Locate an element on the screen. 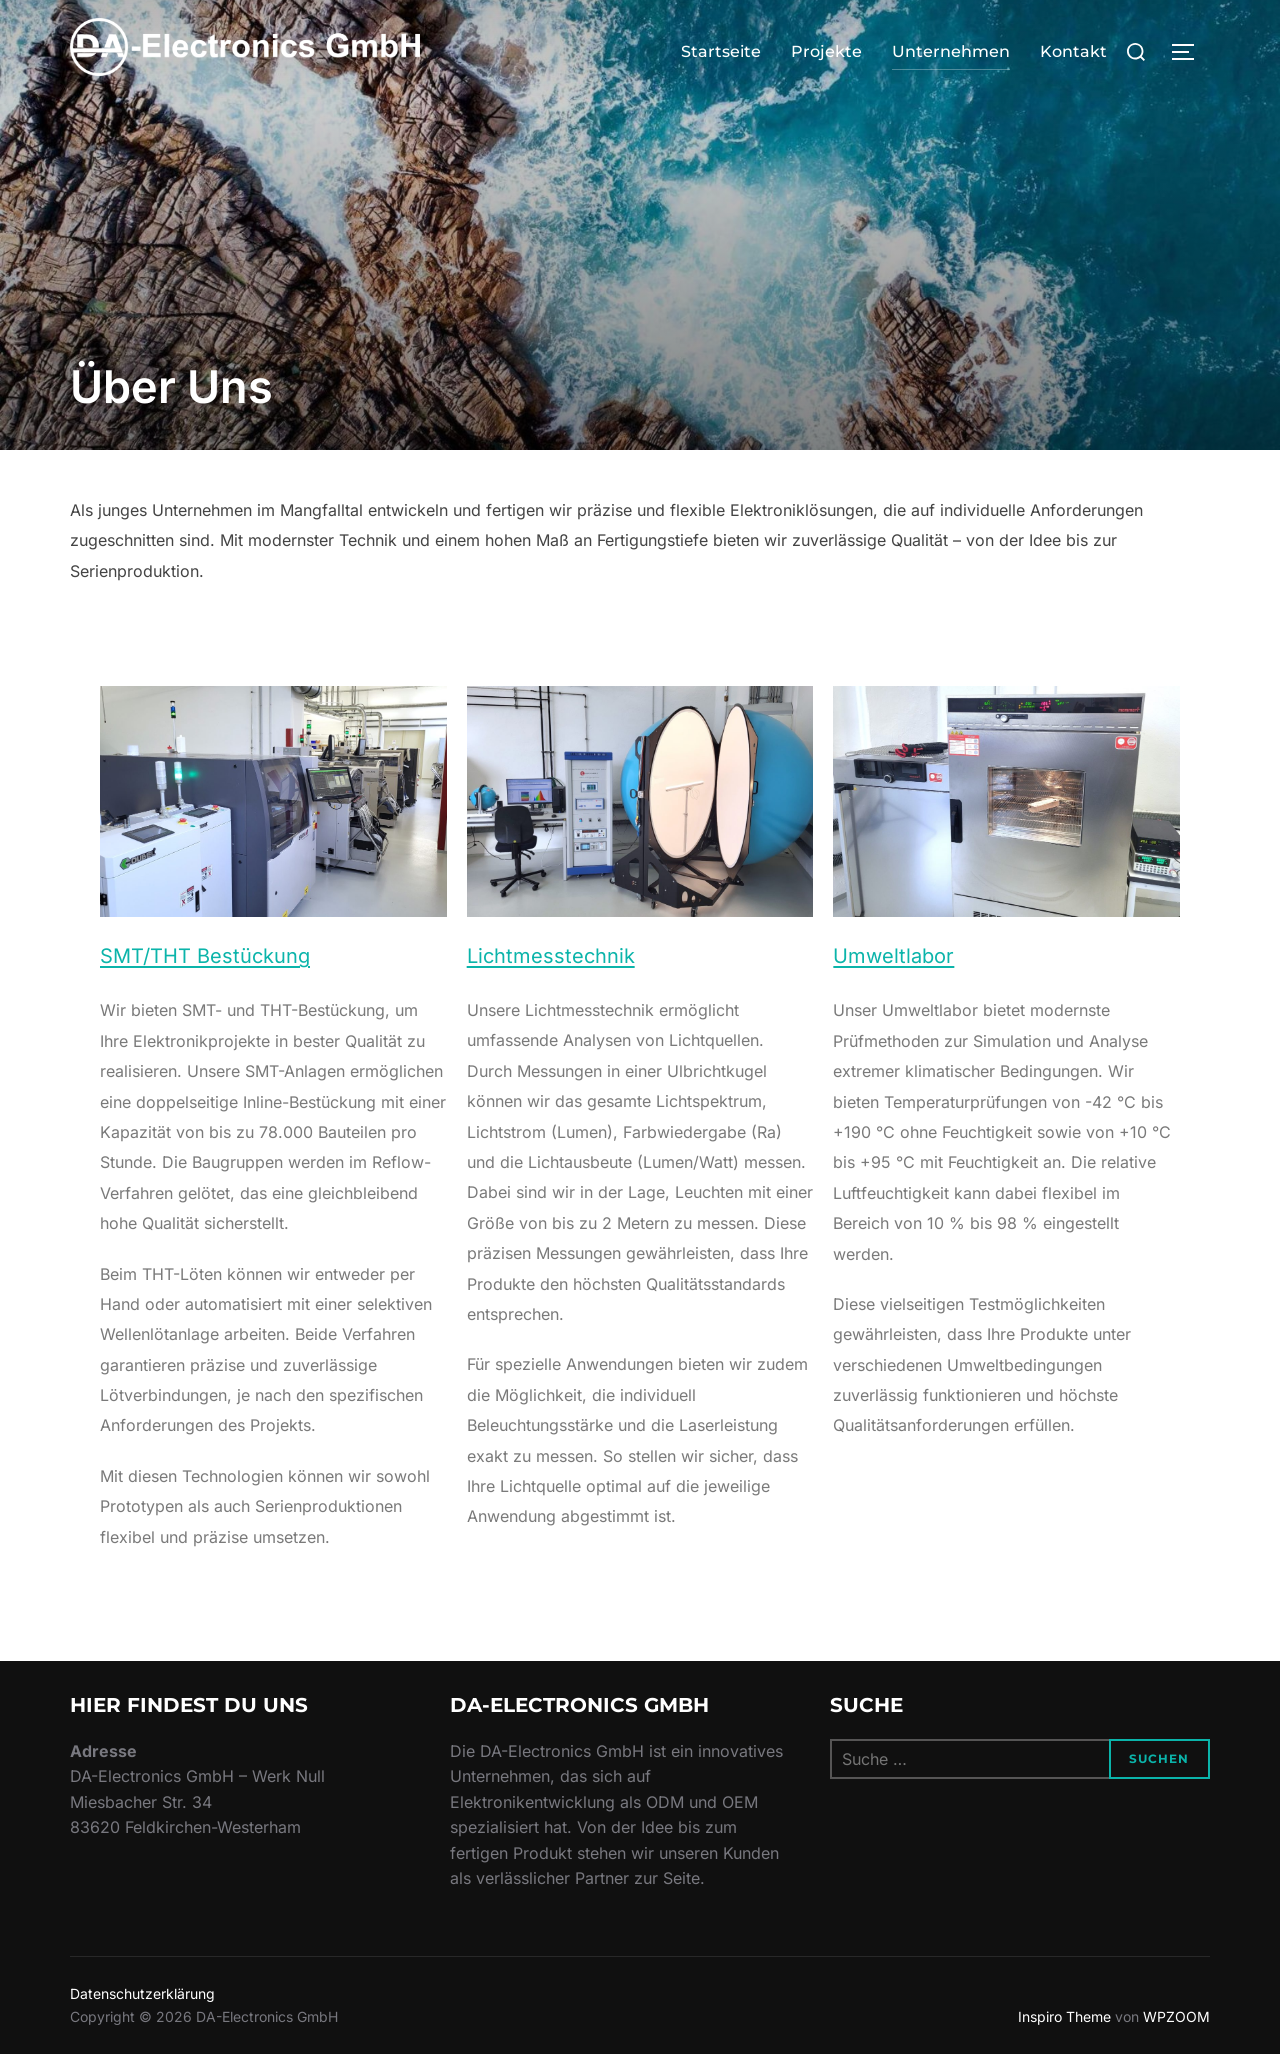 This screenshot has height=2054, width=1280. WPZOOM is located at coordinates (1176, 2016).